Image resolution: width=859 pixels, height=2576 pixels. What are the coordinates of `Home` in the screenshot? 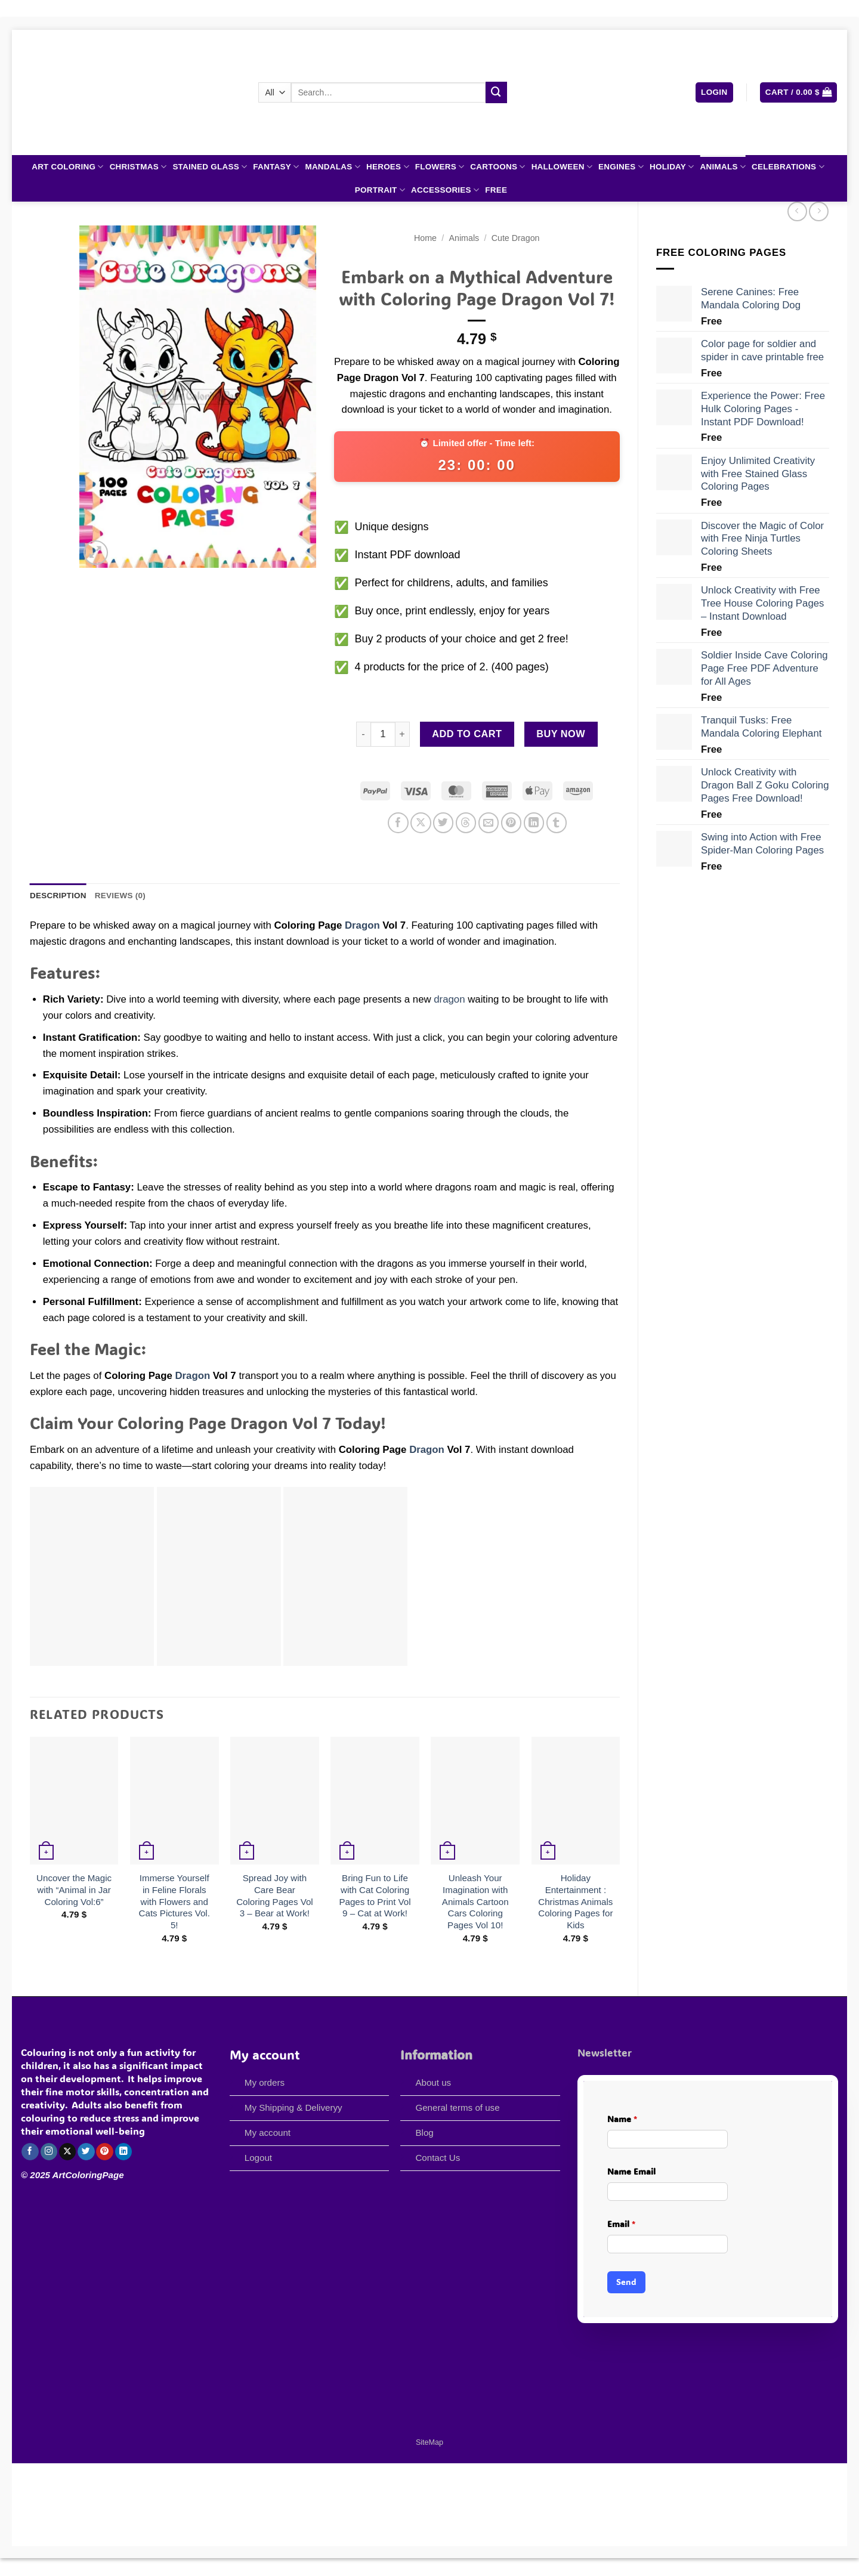 It's located at (425, 238).